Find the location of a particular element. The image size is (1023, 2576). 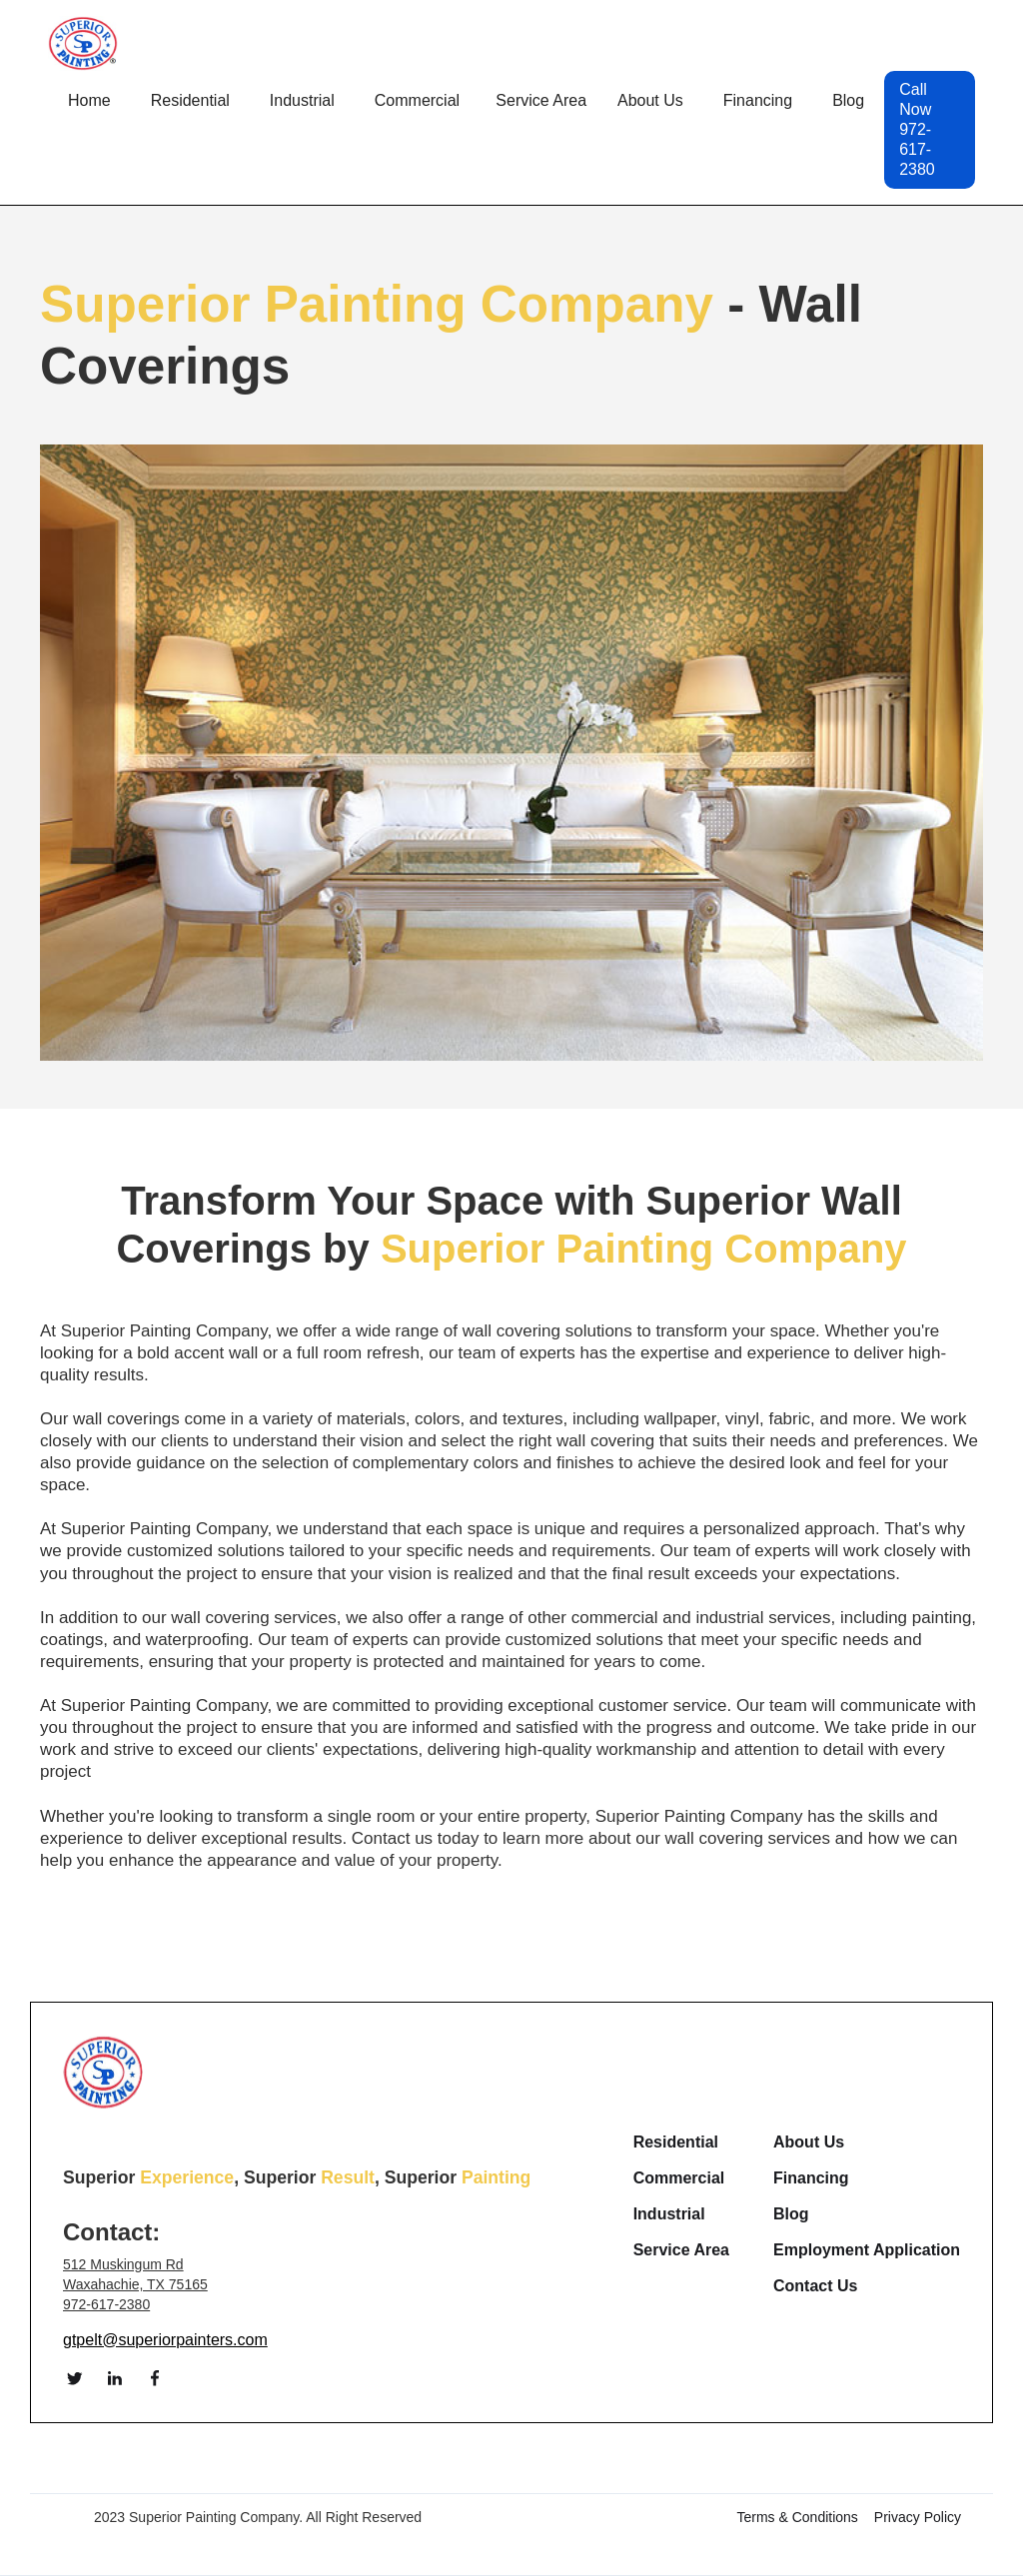

gtpelt@superiorpainters.com is located at coordinates (165, 2339).